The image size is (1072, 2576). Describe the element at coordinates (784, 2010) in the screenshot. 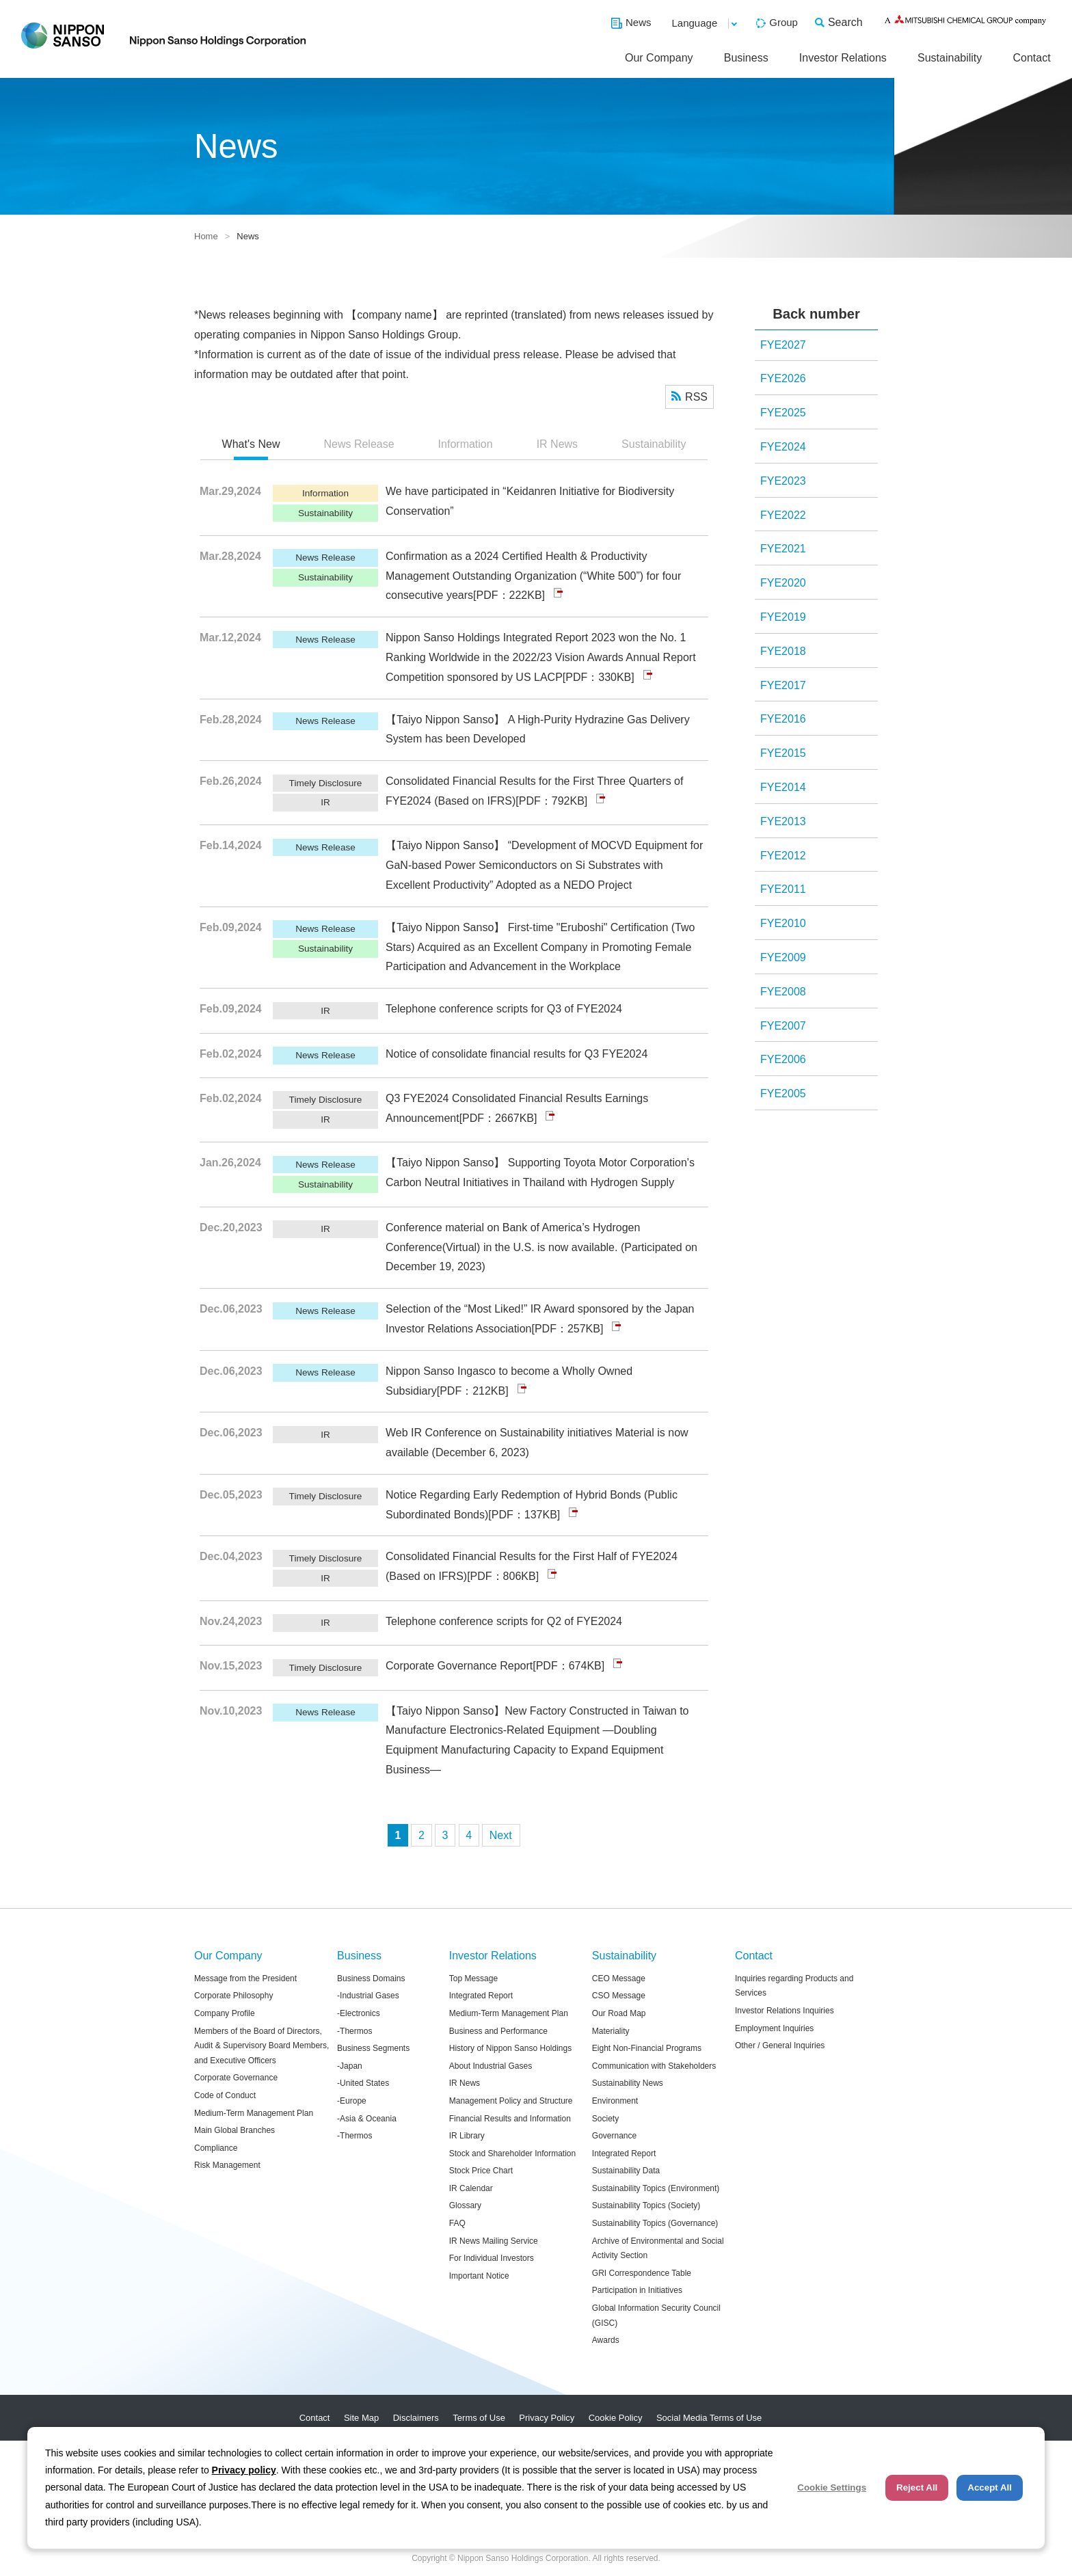

I see `Investor Relations Inquiries` at that location.